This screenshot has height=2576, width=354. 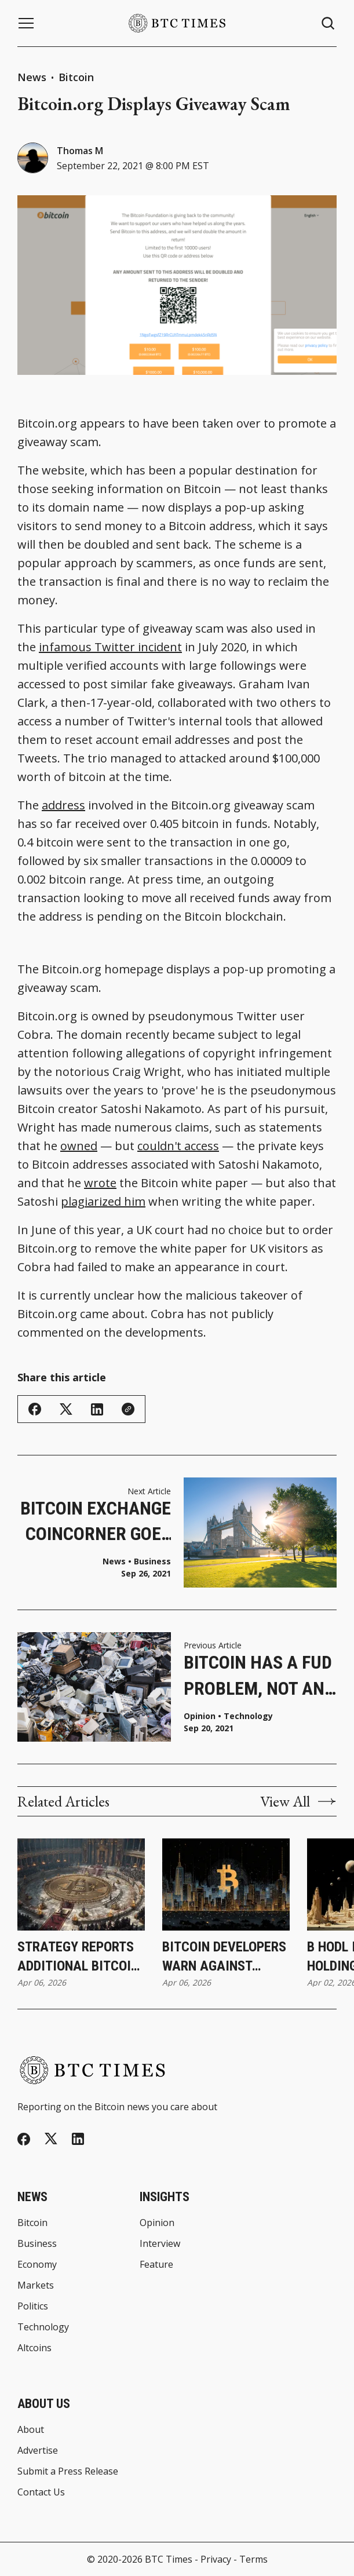 I want to click on couldn't access, so click(x=178, y=1146).